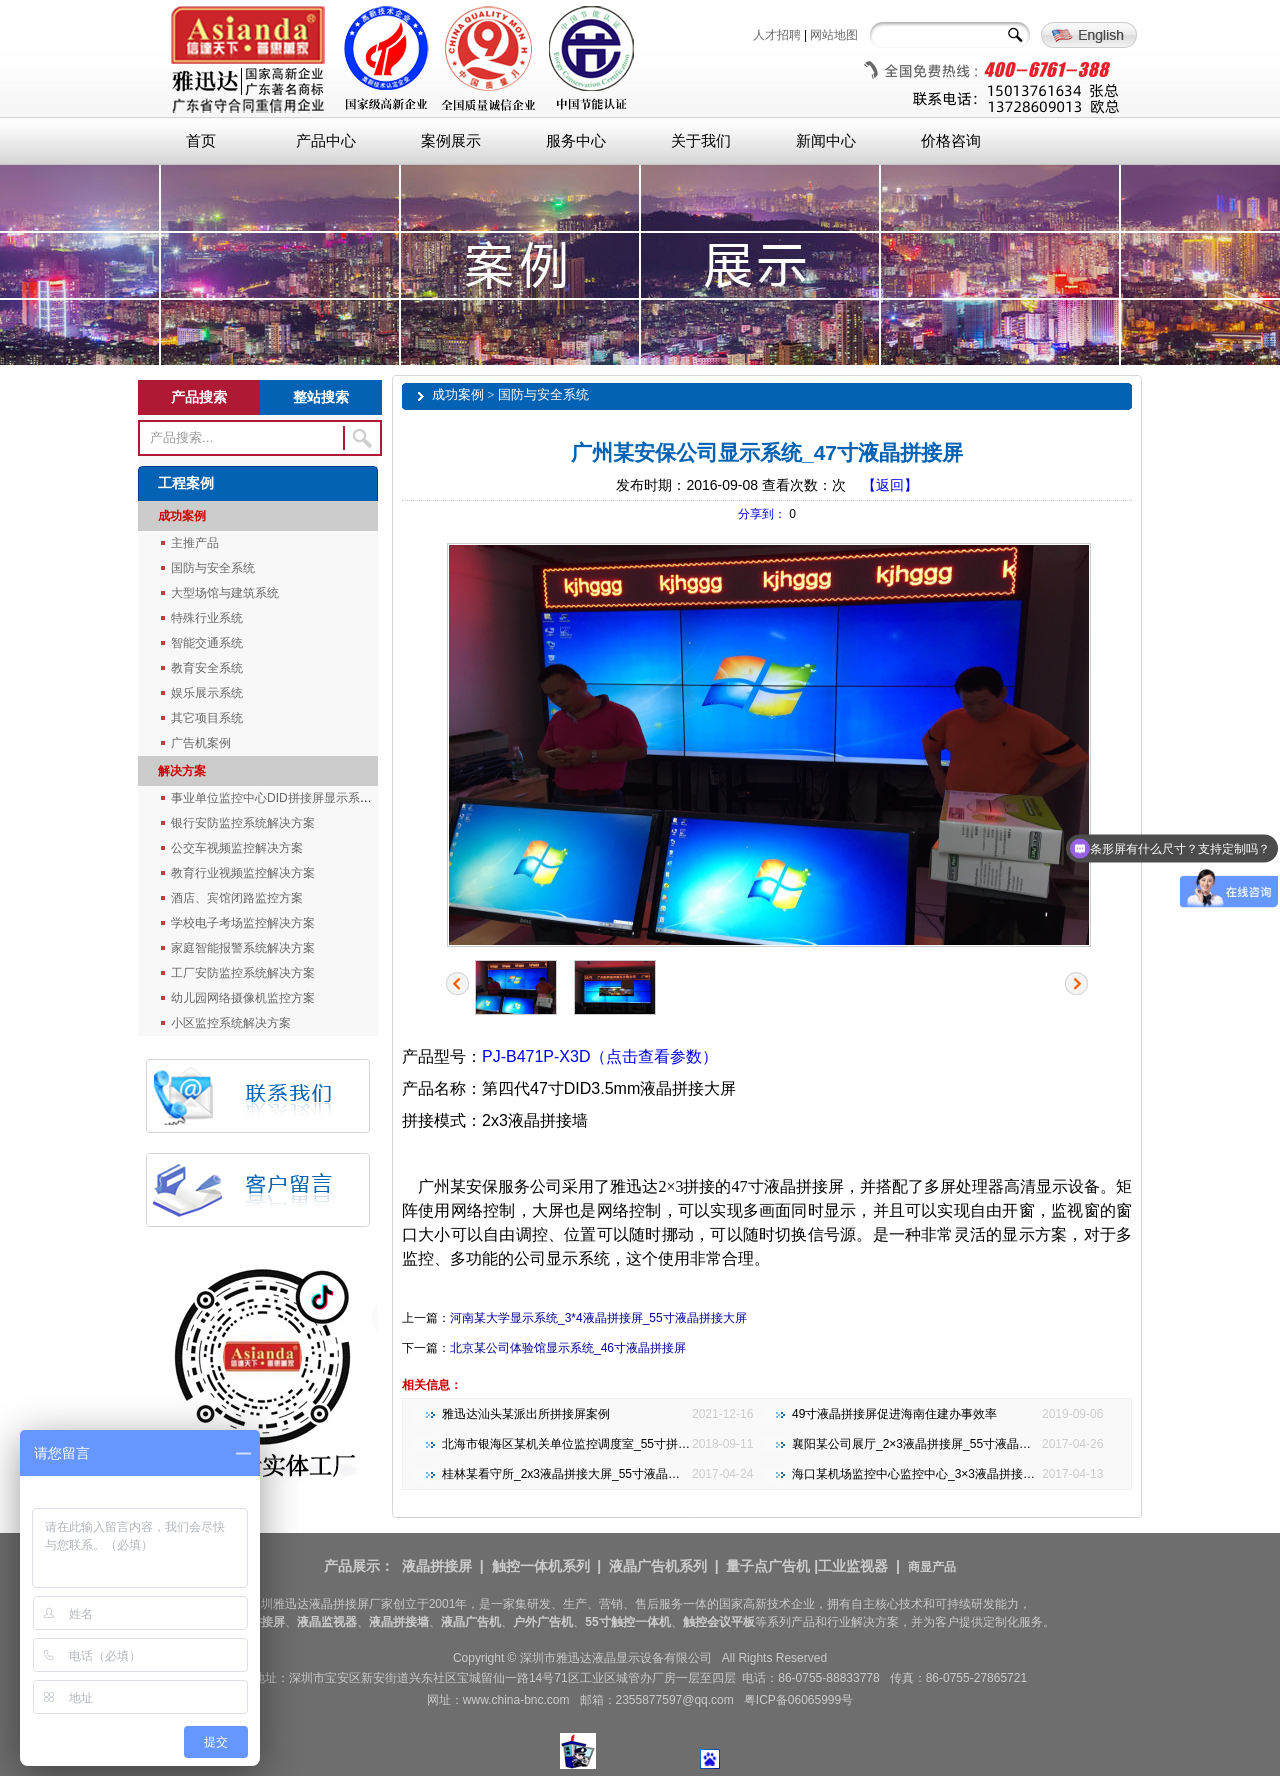  Describe the element at coordinates (243, 873) in the screenshot. I see `教育行业视频监控解决方案` at that location.